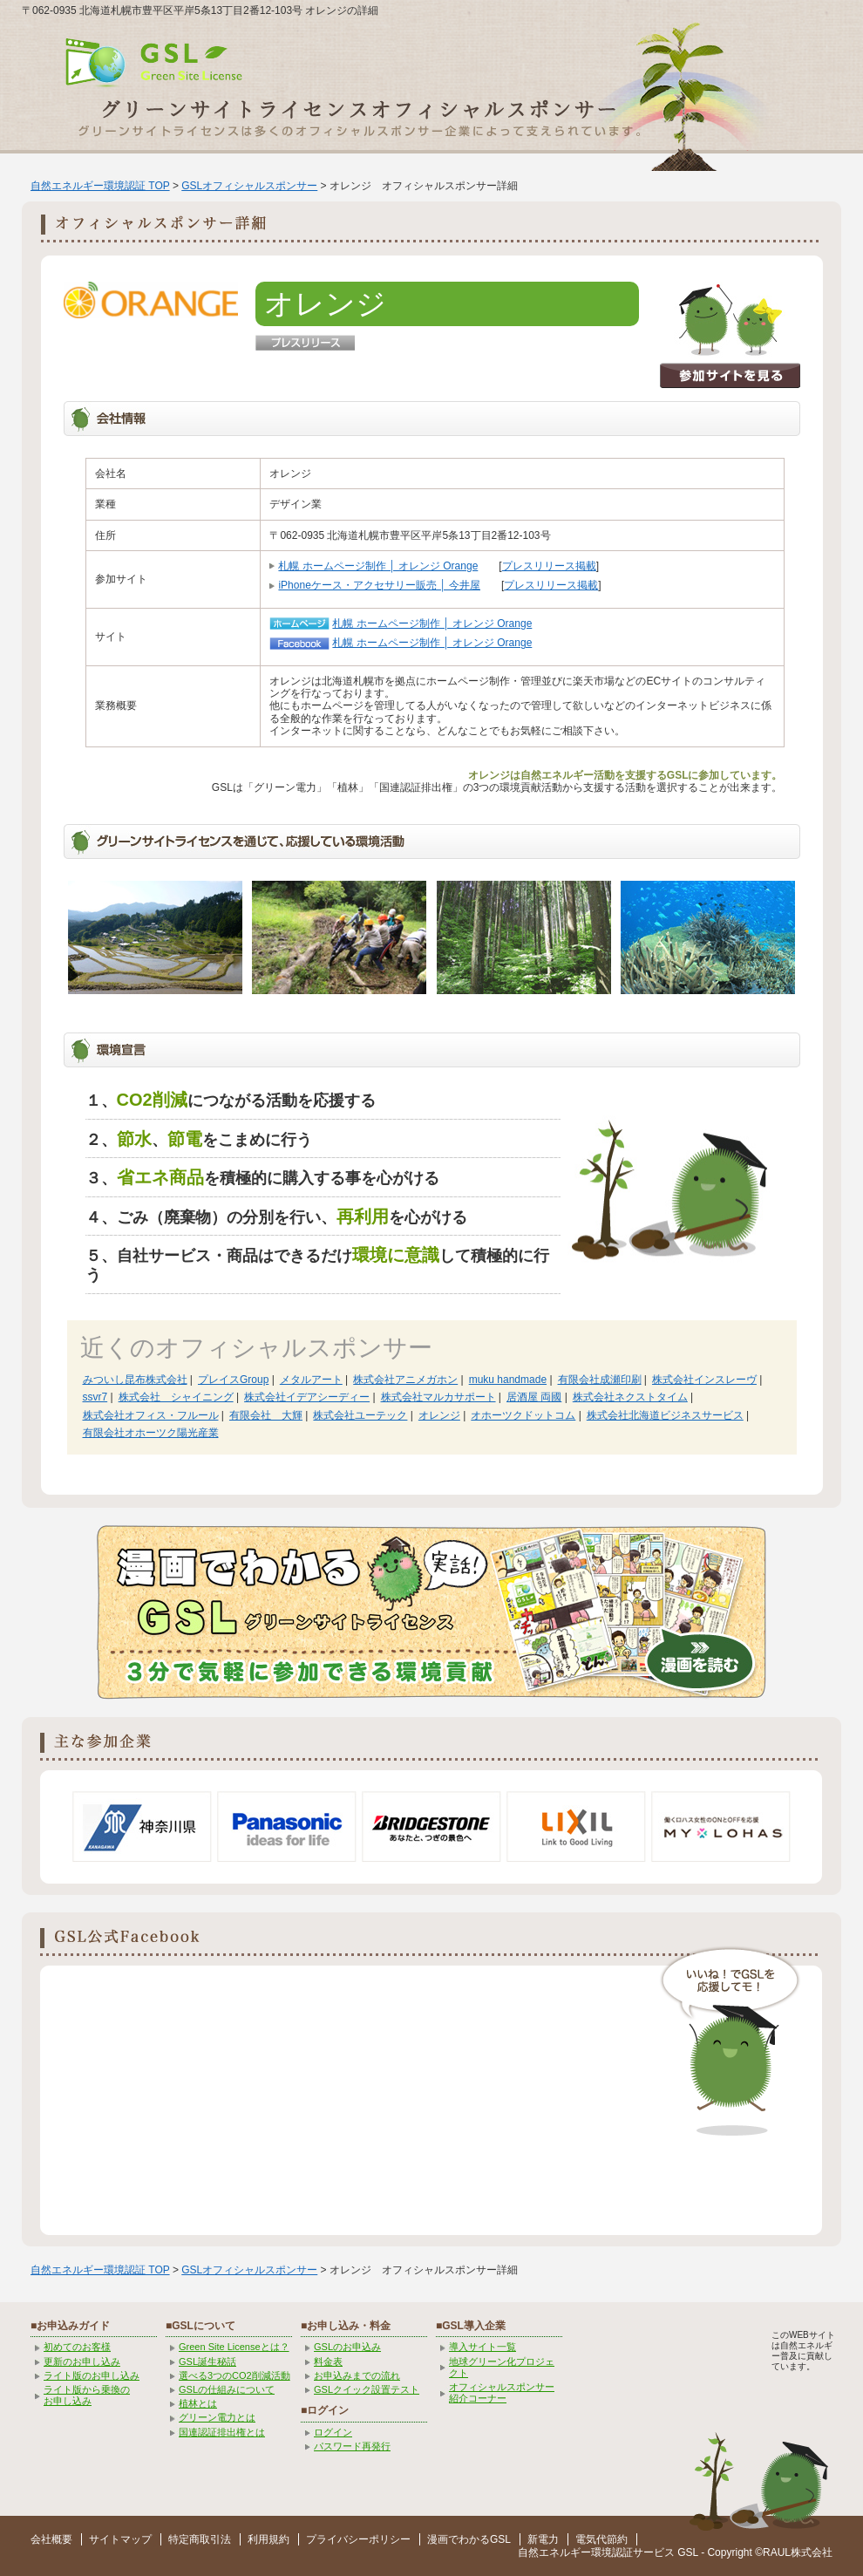 This screenshot has height=2576, width=863. I want to click on muku handmade, so click(508, 1379).